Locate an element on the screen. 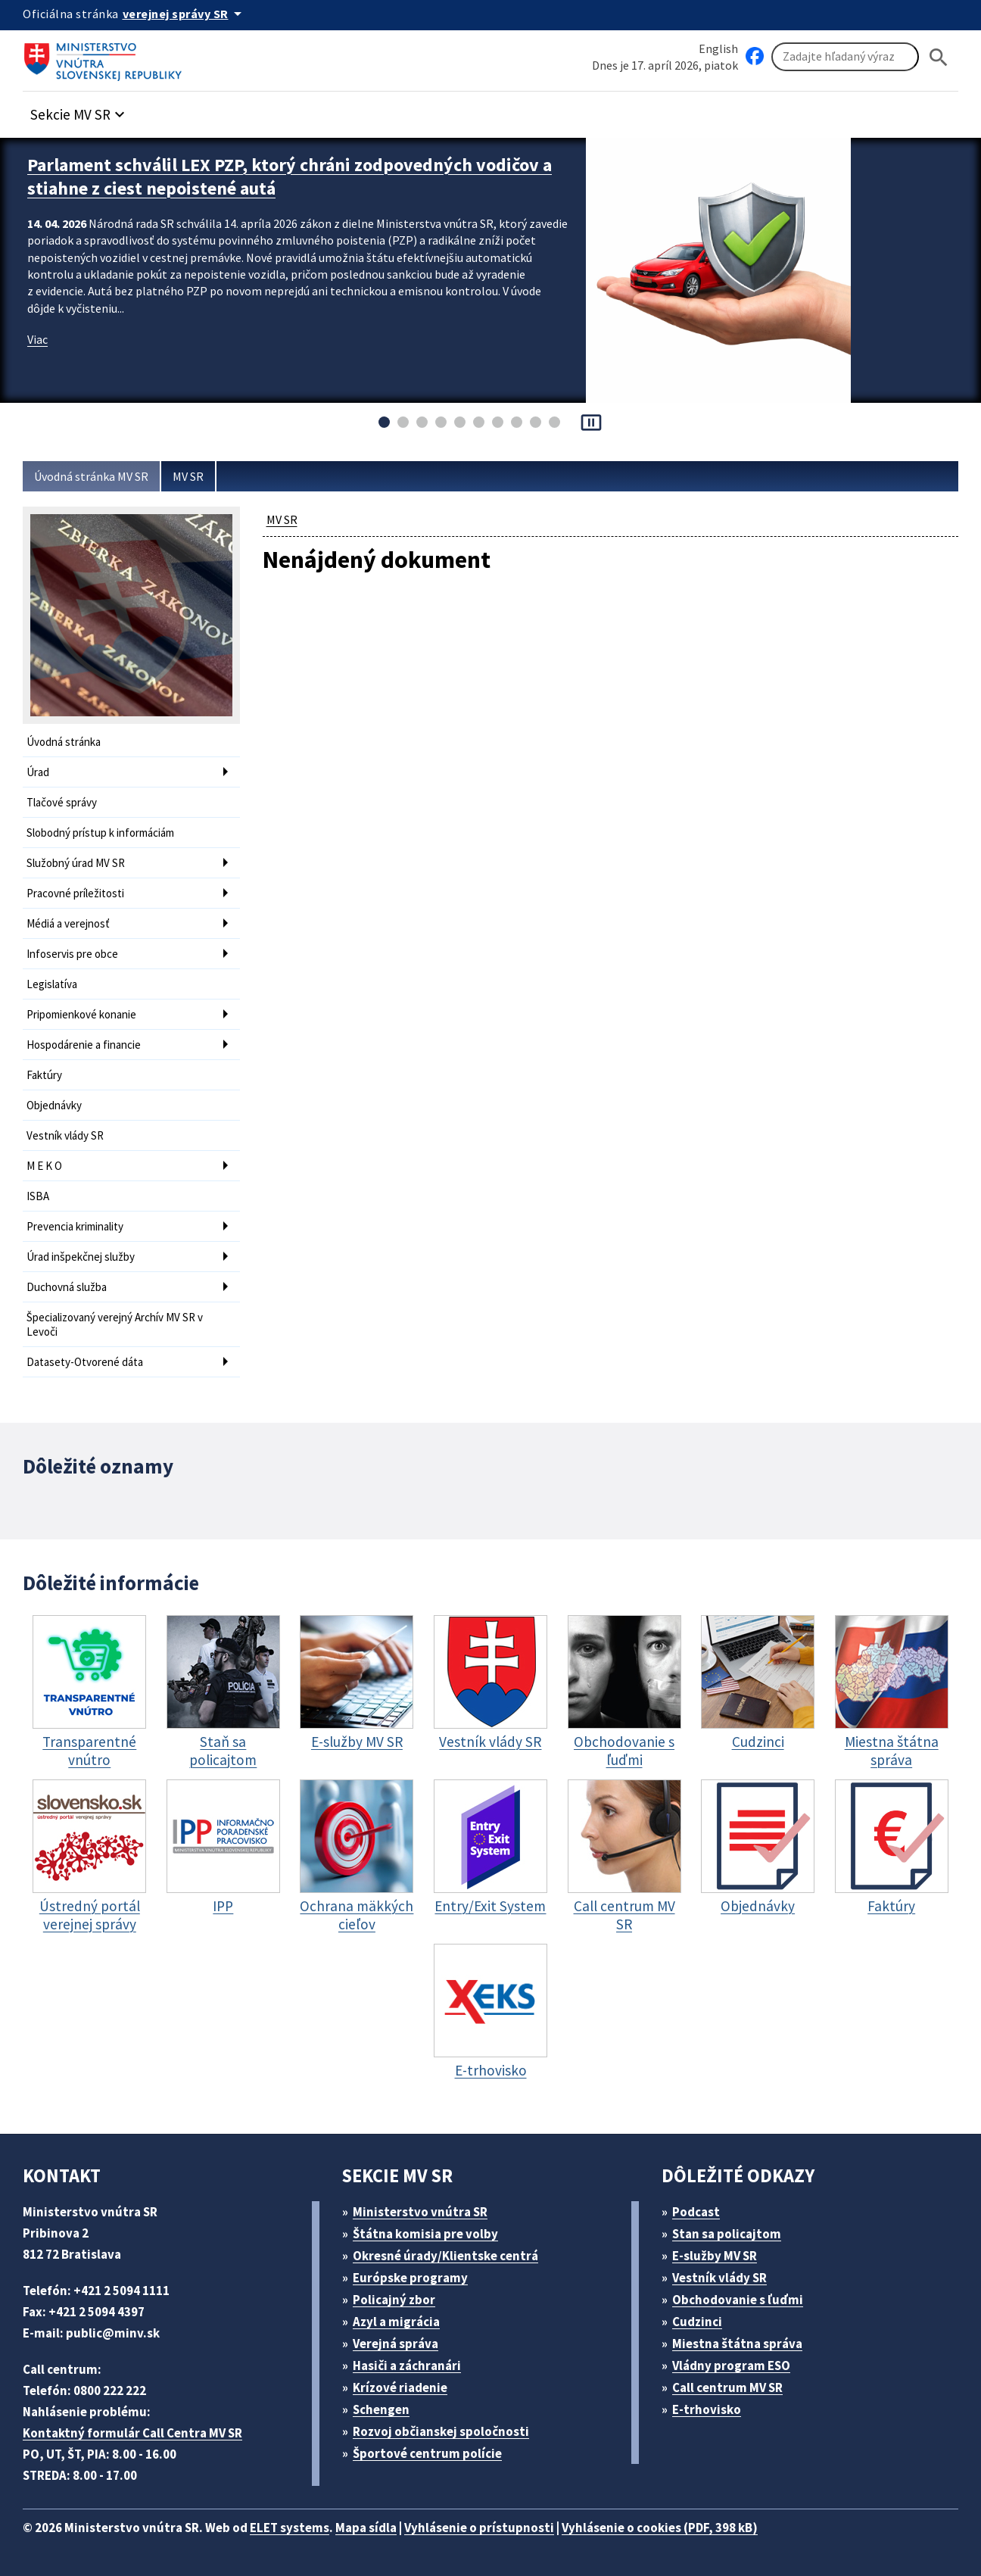 This screenshot has height=2576, width=981. Datasety-Otvorené dáta is located at coordinates (84, 1362).